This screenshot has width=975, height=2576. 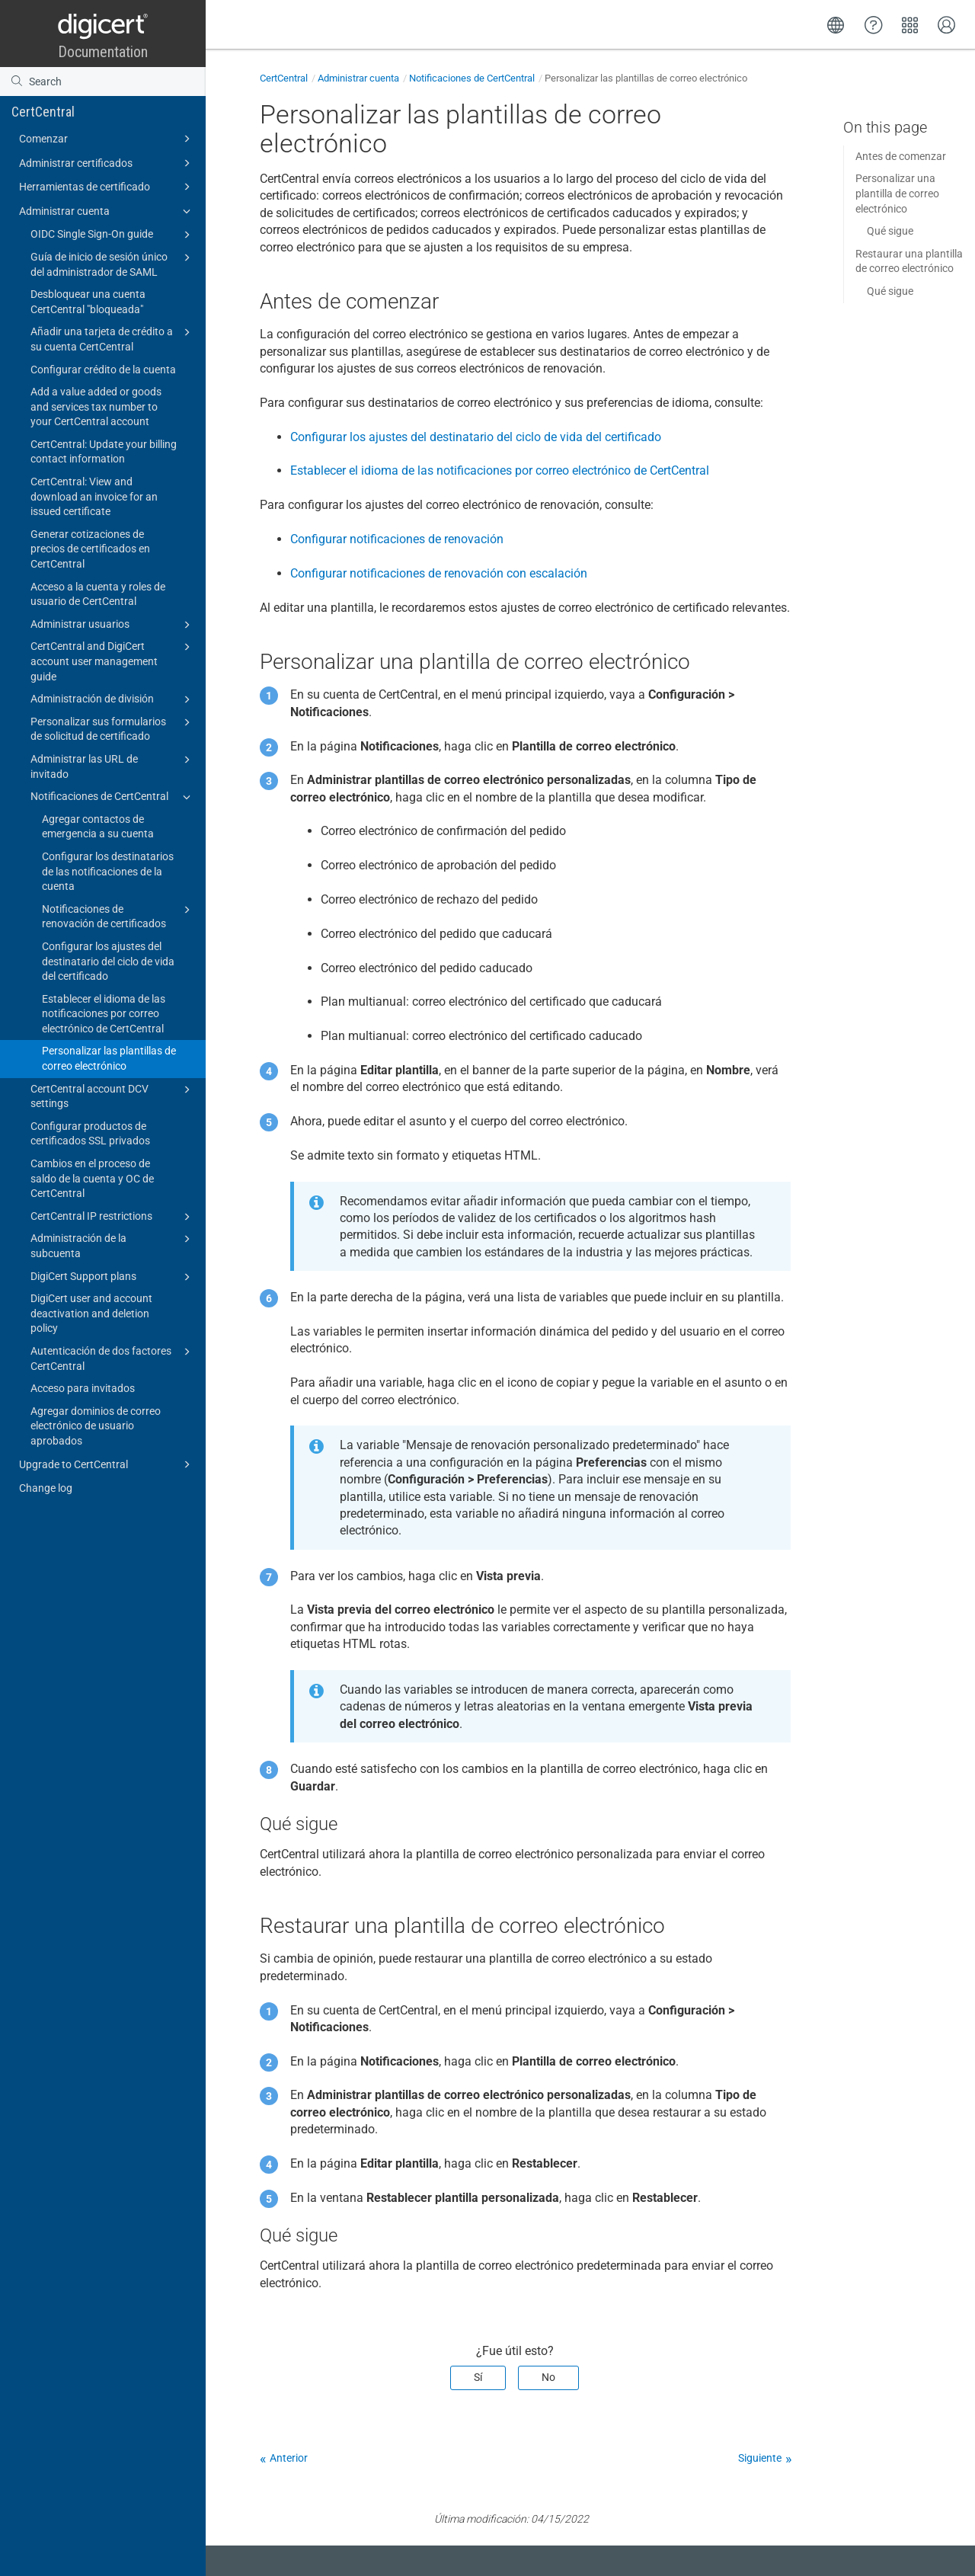 I want to click on Notificaciones de CertCentral, so click(x=112, y=797).